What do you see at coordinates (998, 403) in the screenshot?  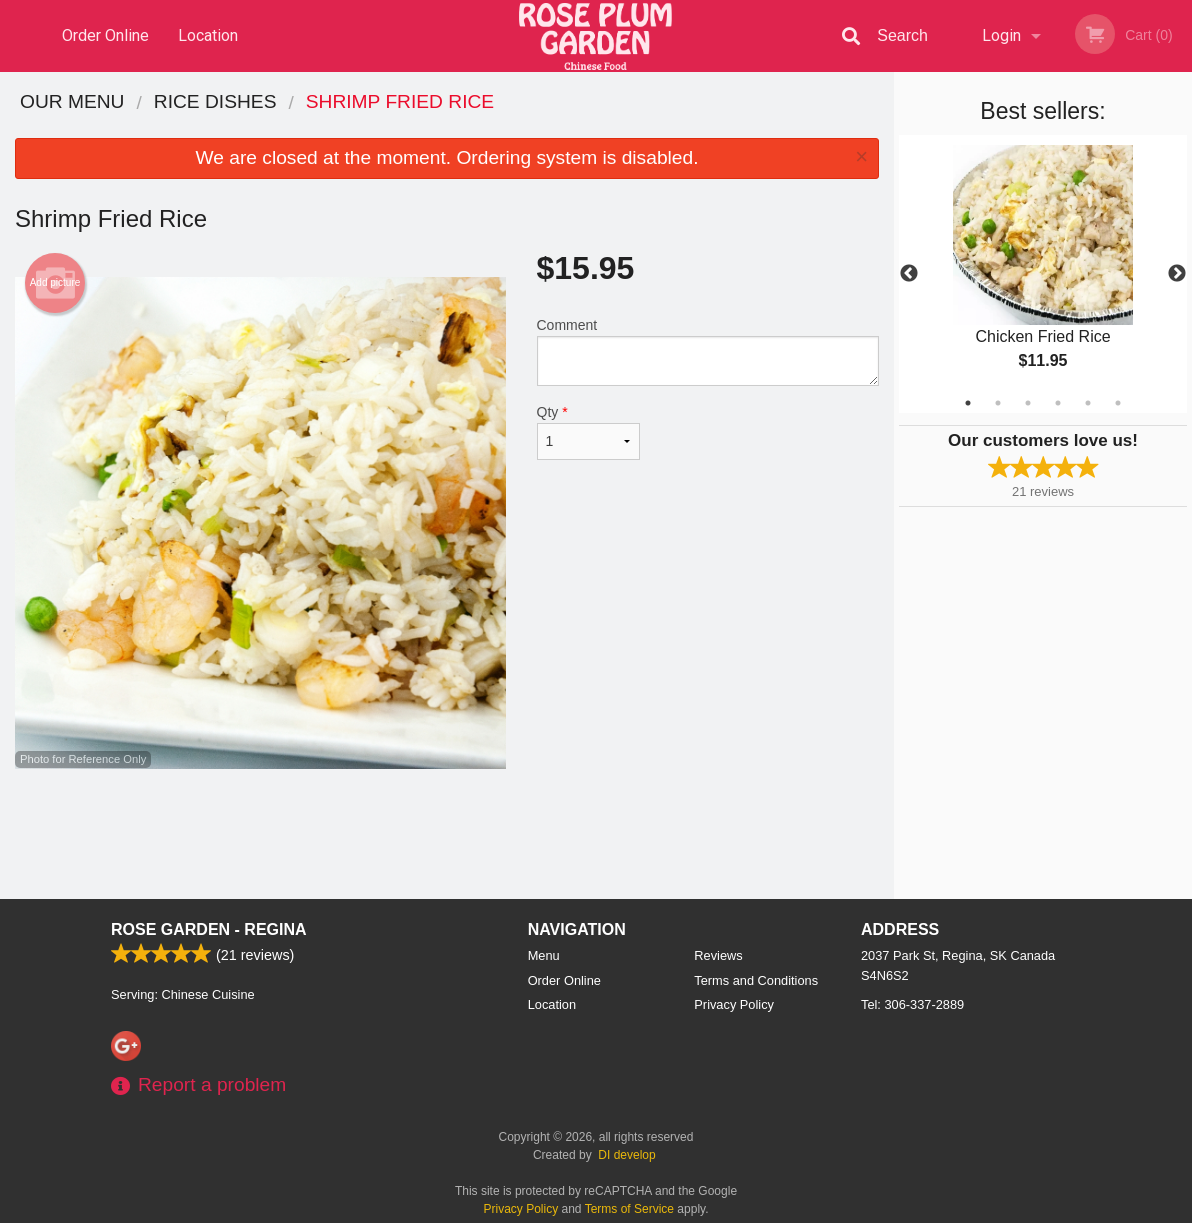 I see `2 [tab]` at bounding box center [998, 403].